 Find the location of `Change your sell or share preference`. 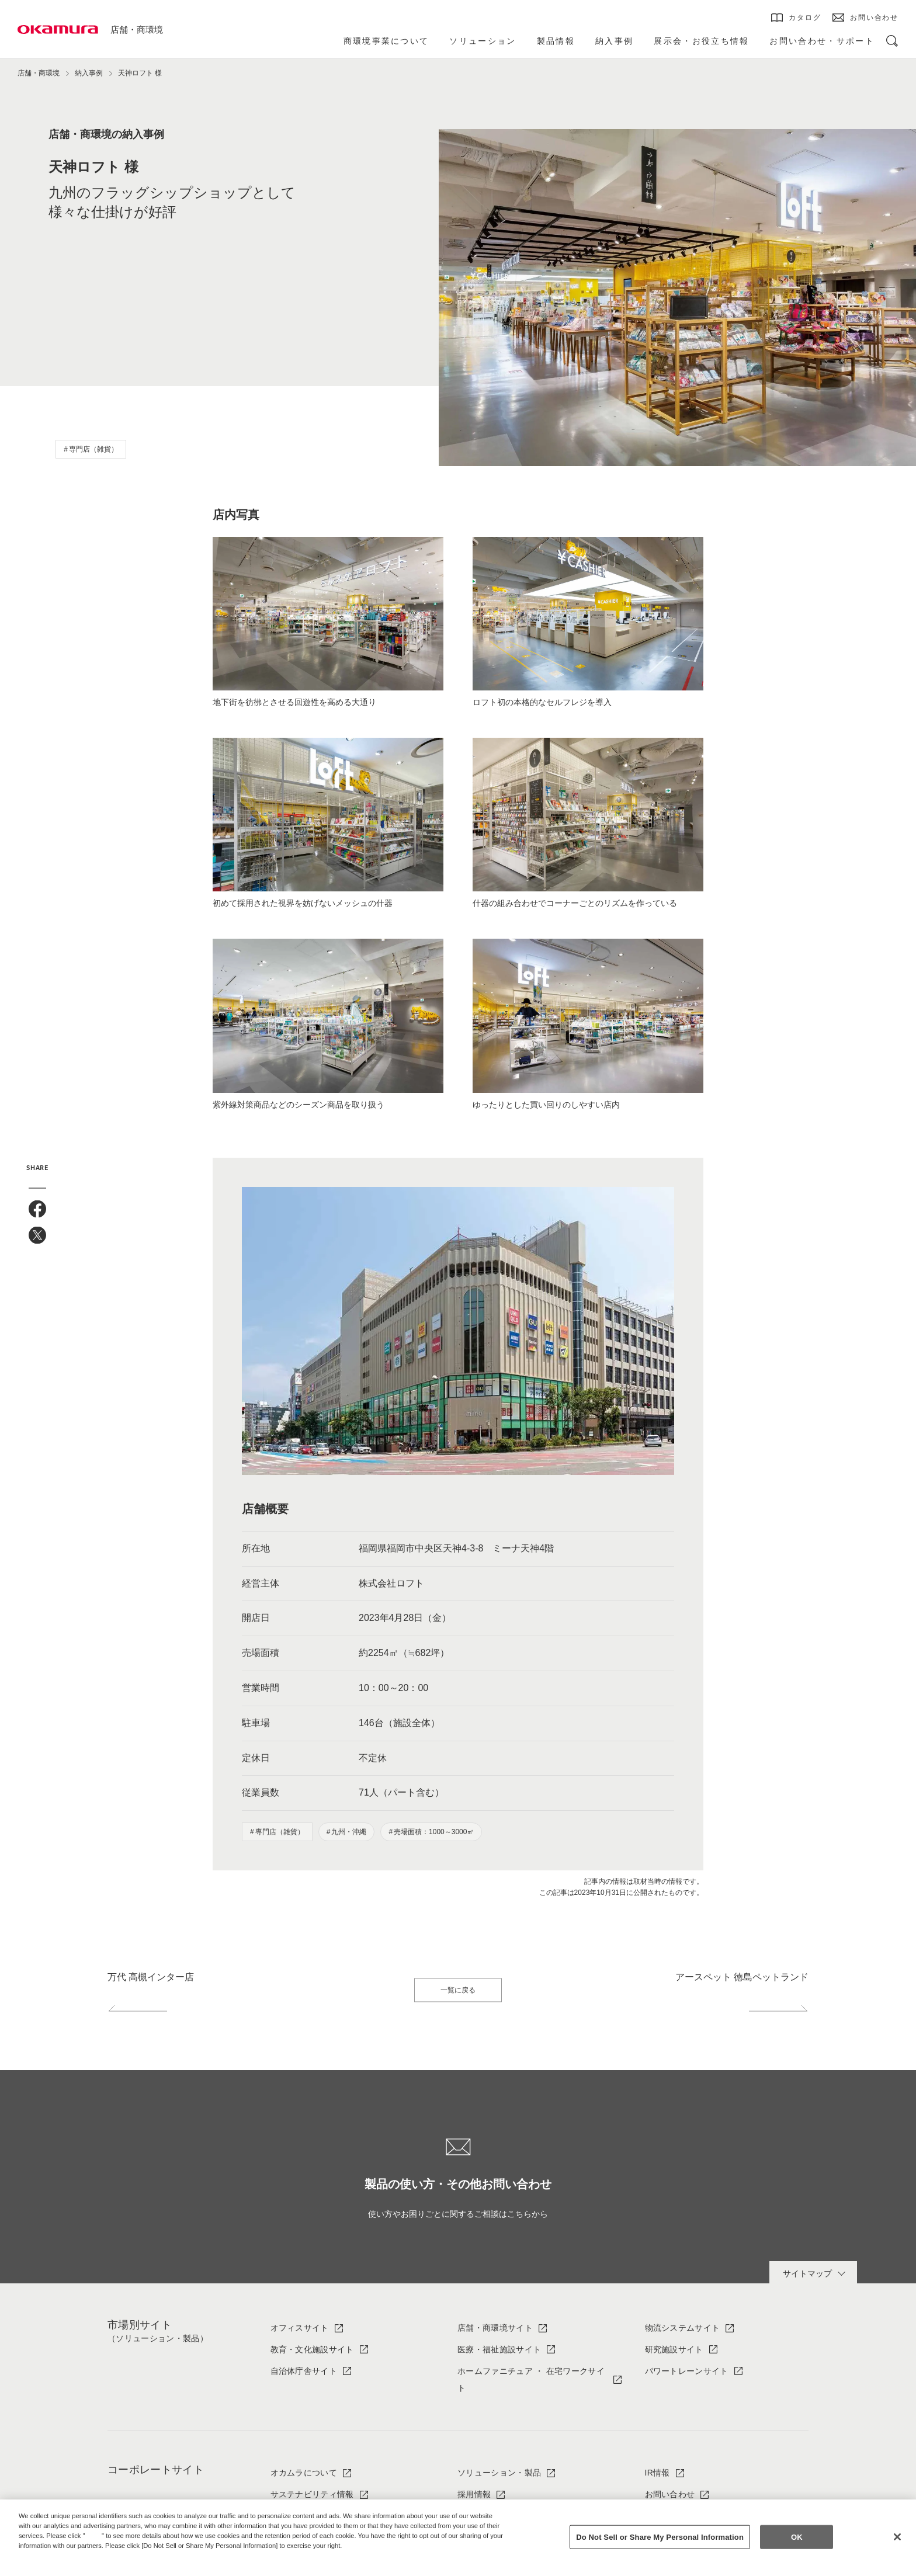

Change your sell or share preference is located at coordinates (79, 2564).